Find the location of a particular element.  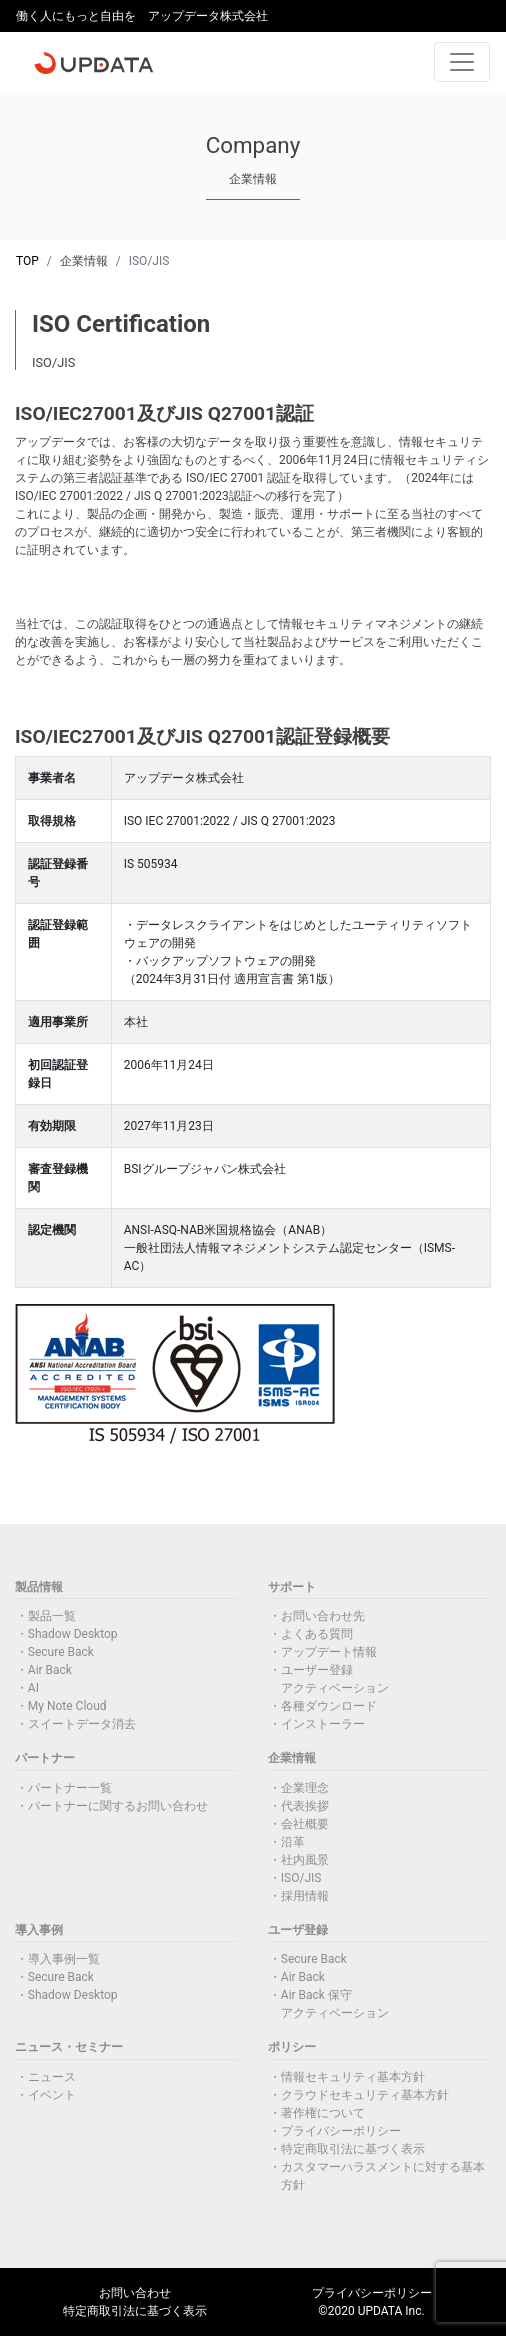

Air Back is located at coordinates (50, 1670).